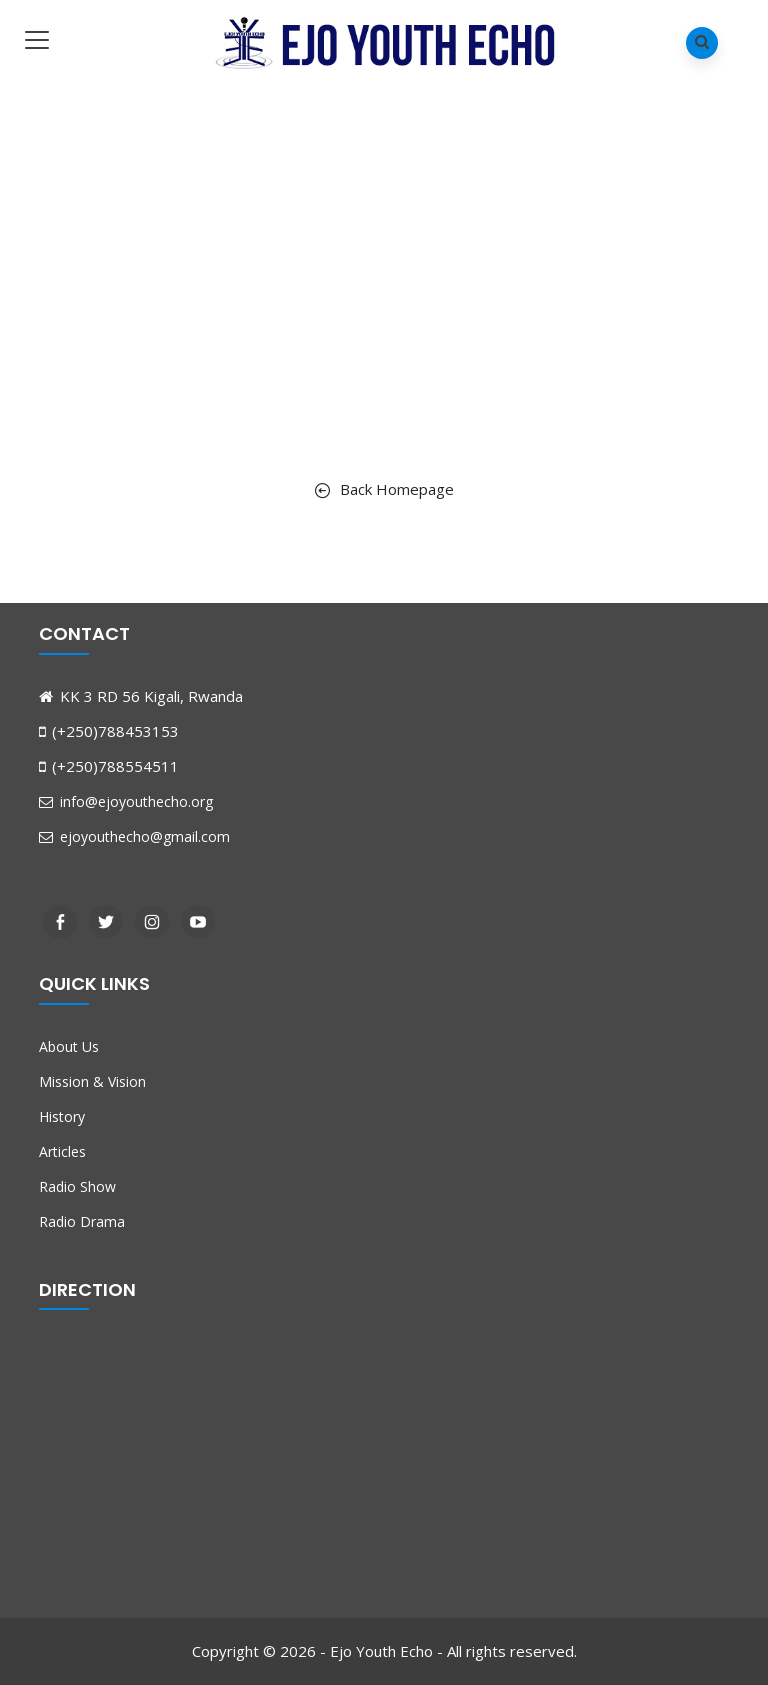 Image resolution: width=768 pixels, height=1685 pixels. Describe the element at coordinates (92, 1081) in the screenshot. I see `Mission & Vision` at that location.